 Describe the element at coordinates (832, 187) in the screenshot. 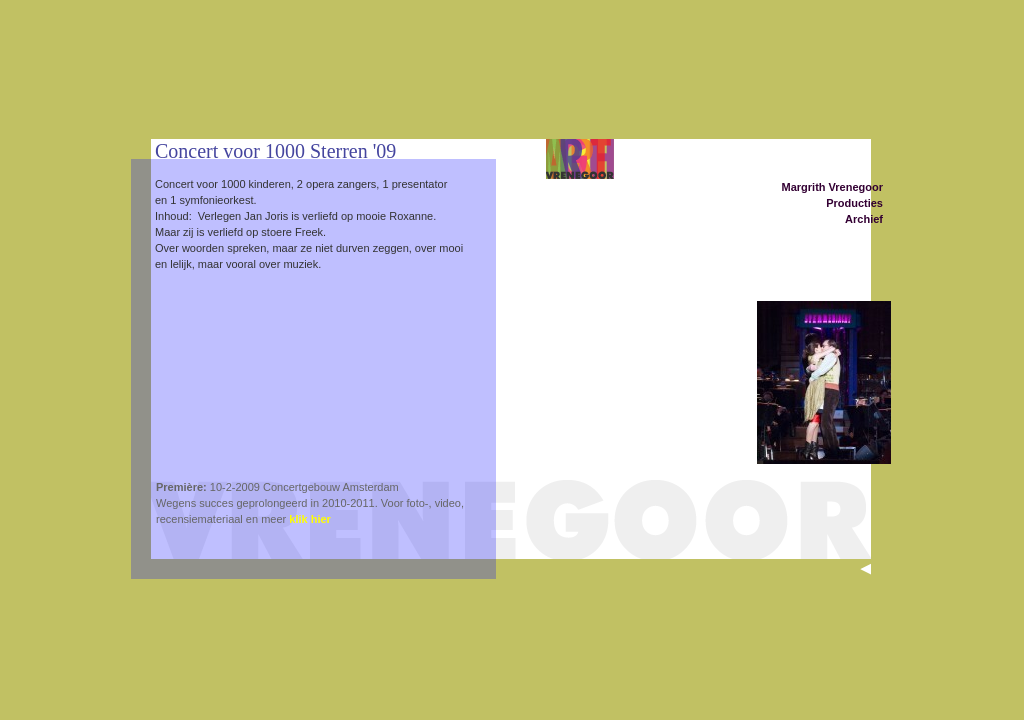

I see `Margrith Vrenegoor` at that location.